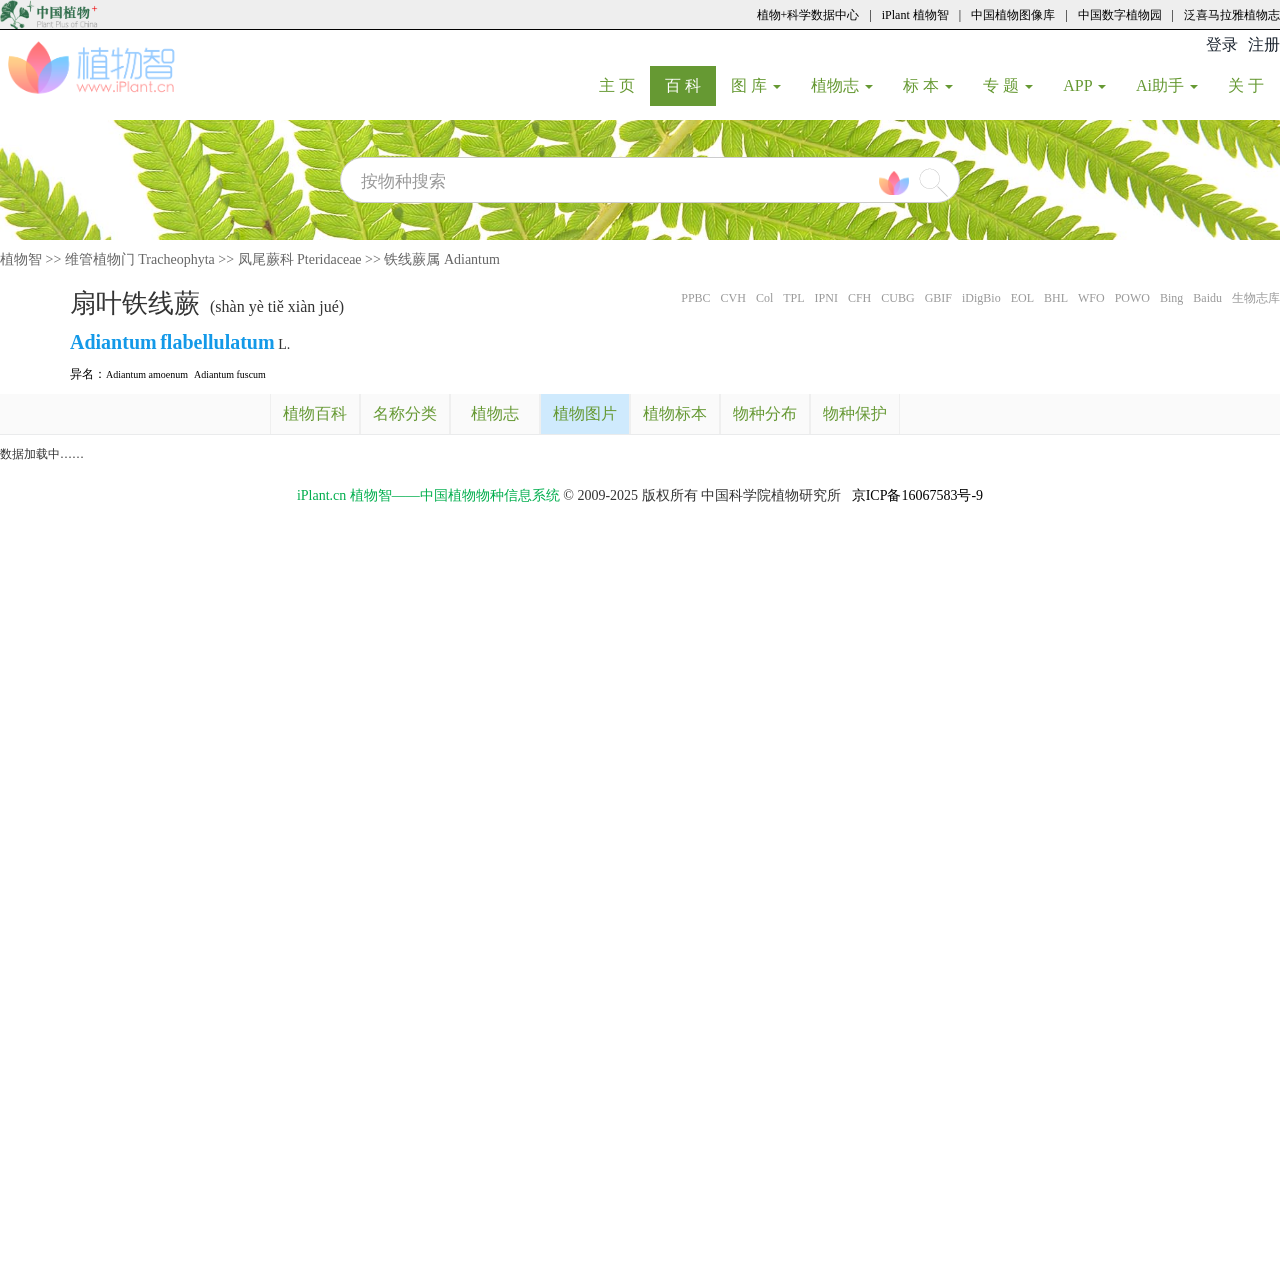  What do you see at coordinates (1056, 298) in the screenshot?
I see `BHL` at bounding box center [1056, 298].